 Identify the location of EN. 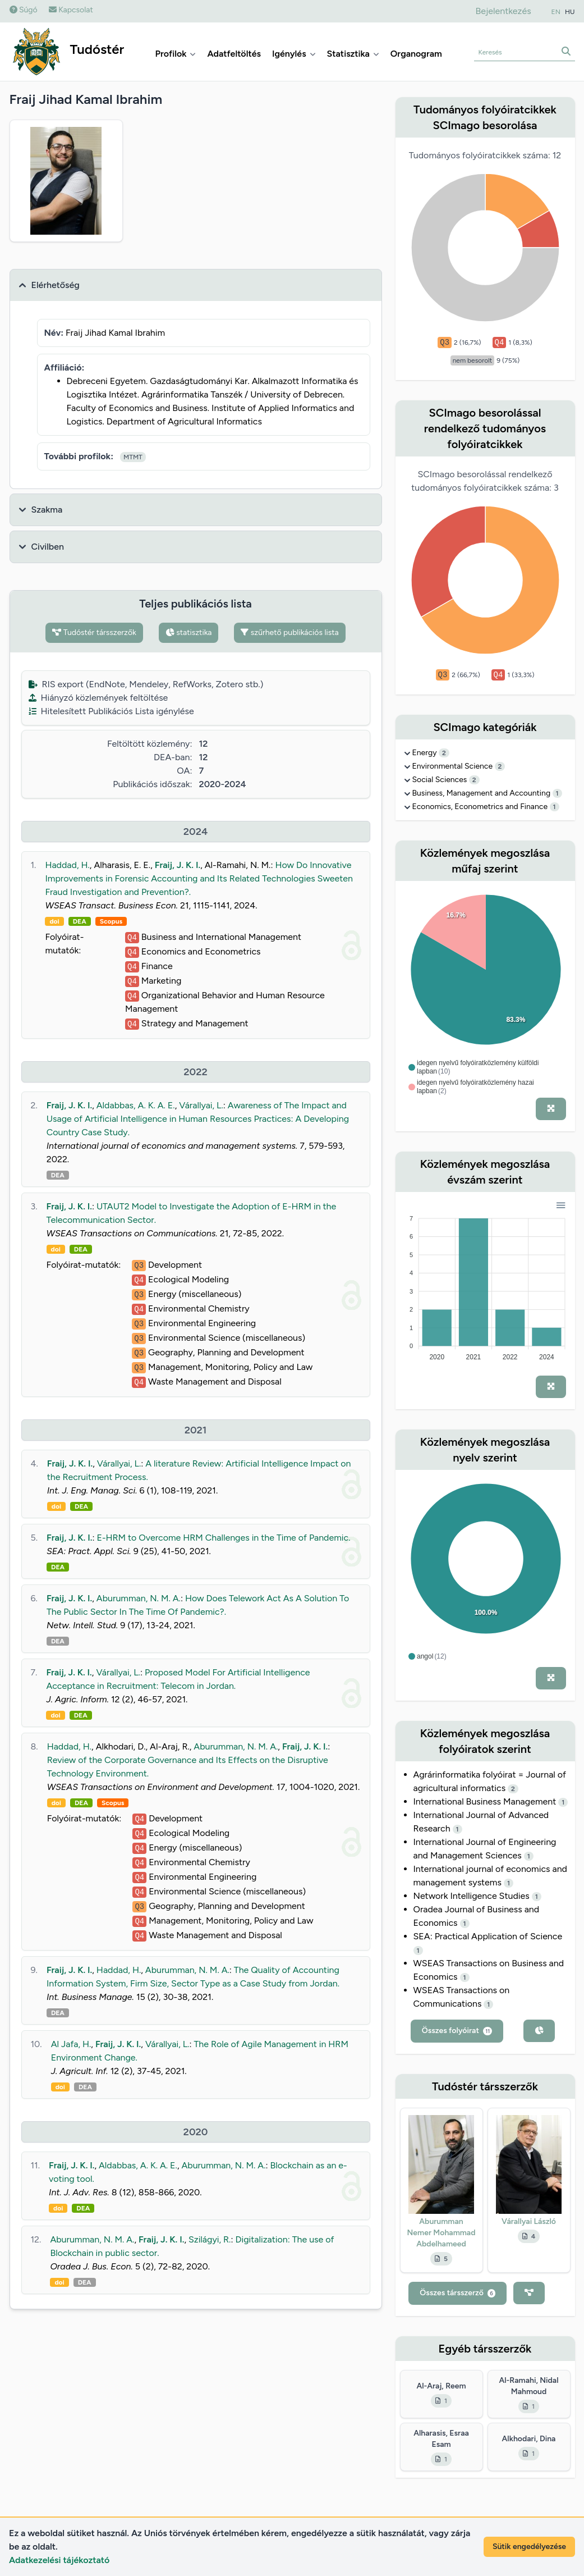
(555, 12).